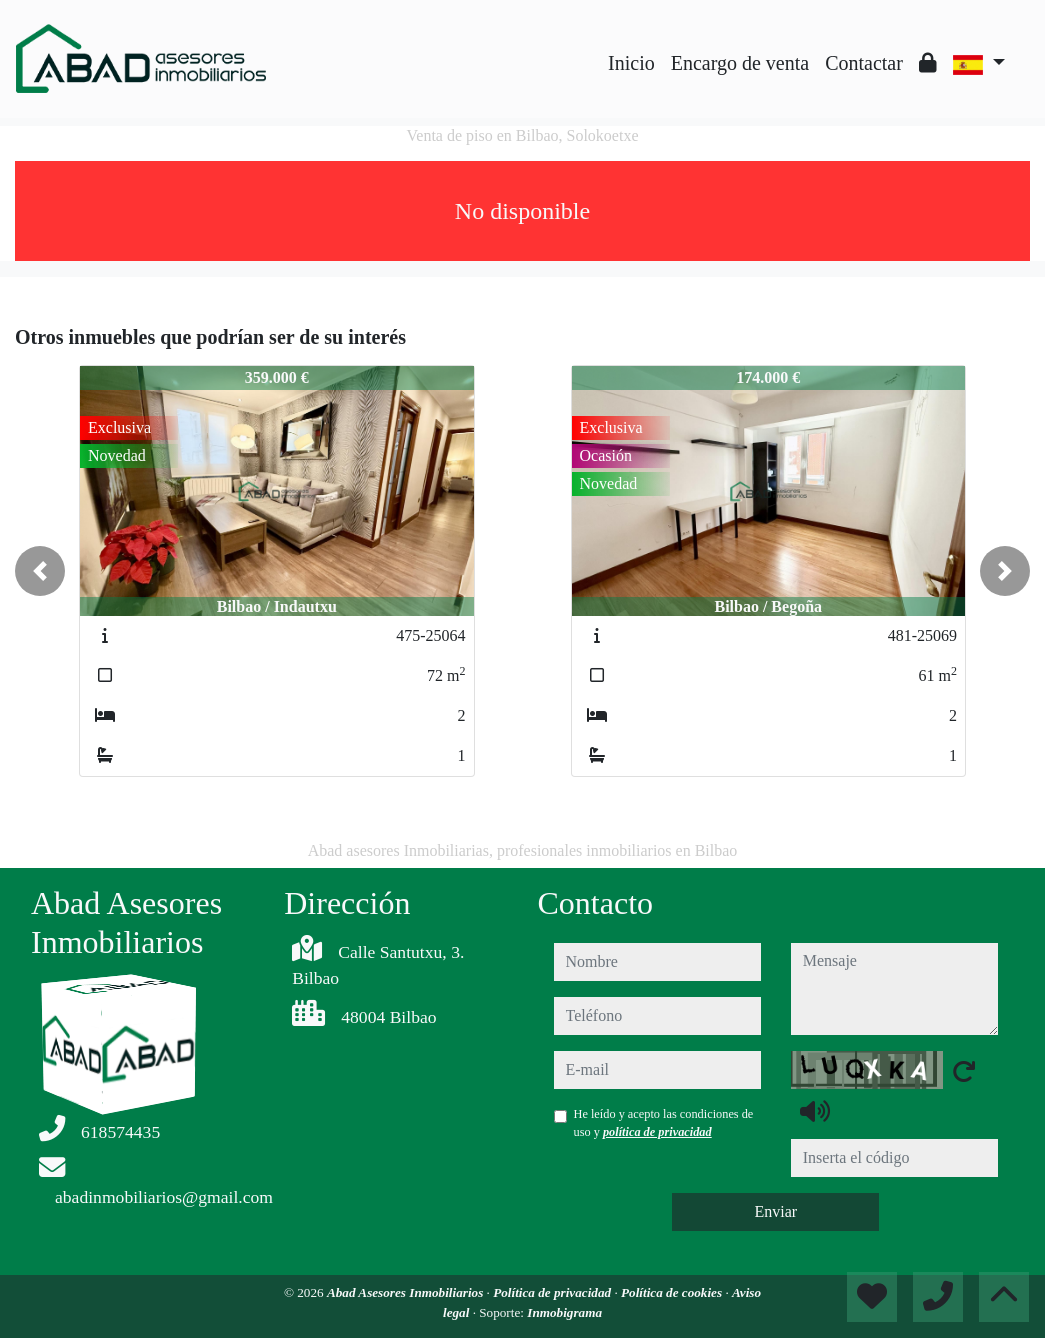 The height and width of the screenshot is (1338, 1045). I want to click on Inicio, so click(631, 63).